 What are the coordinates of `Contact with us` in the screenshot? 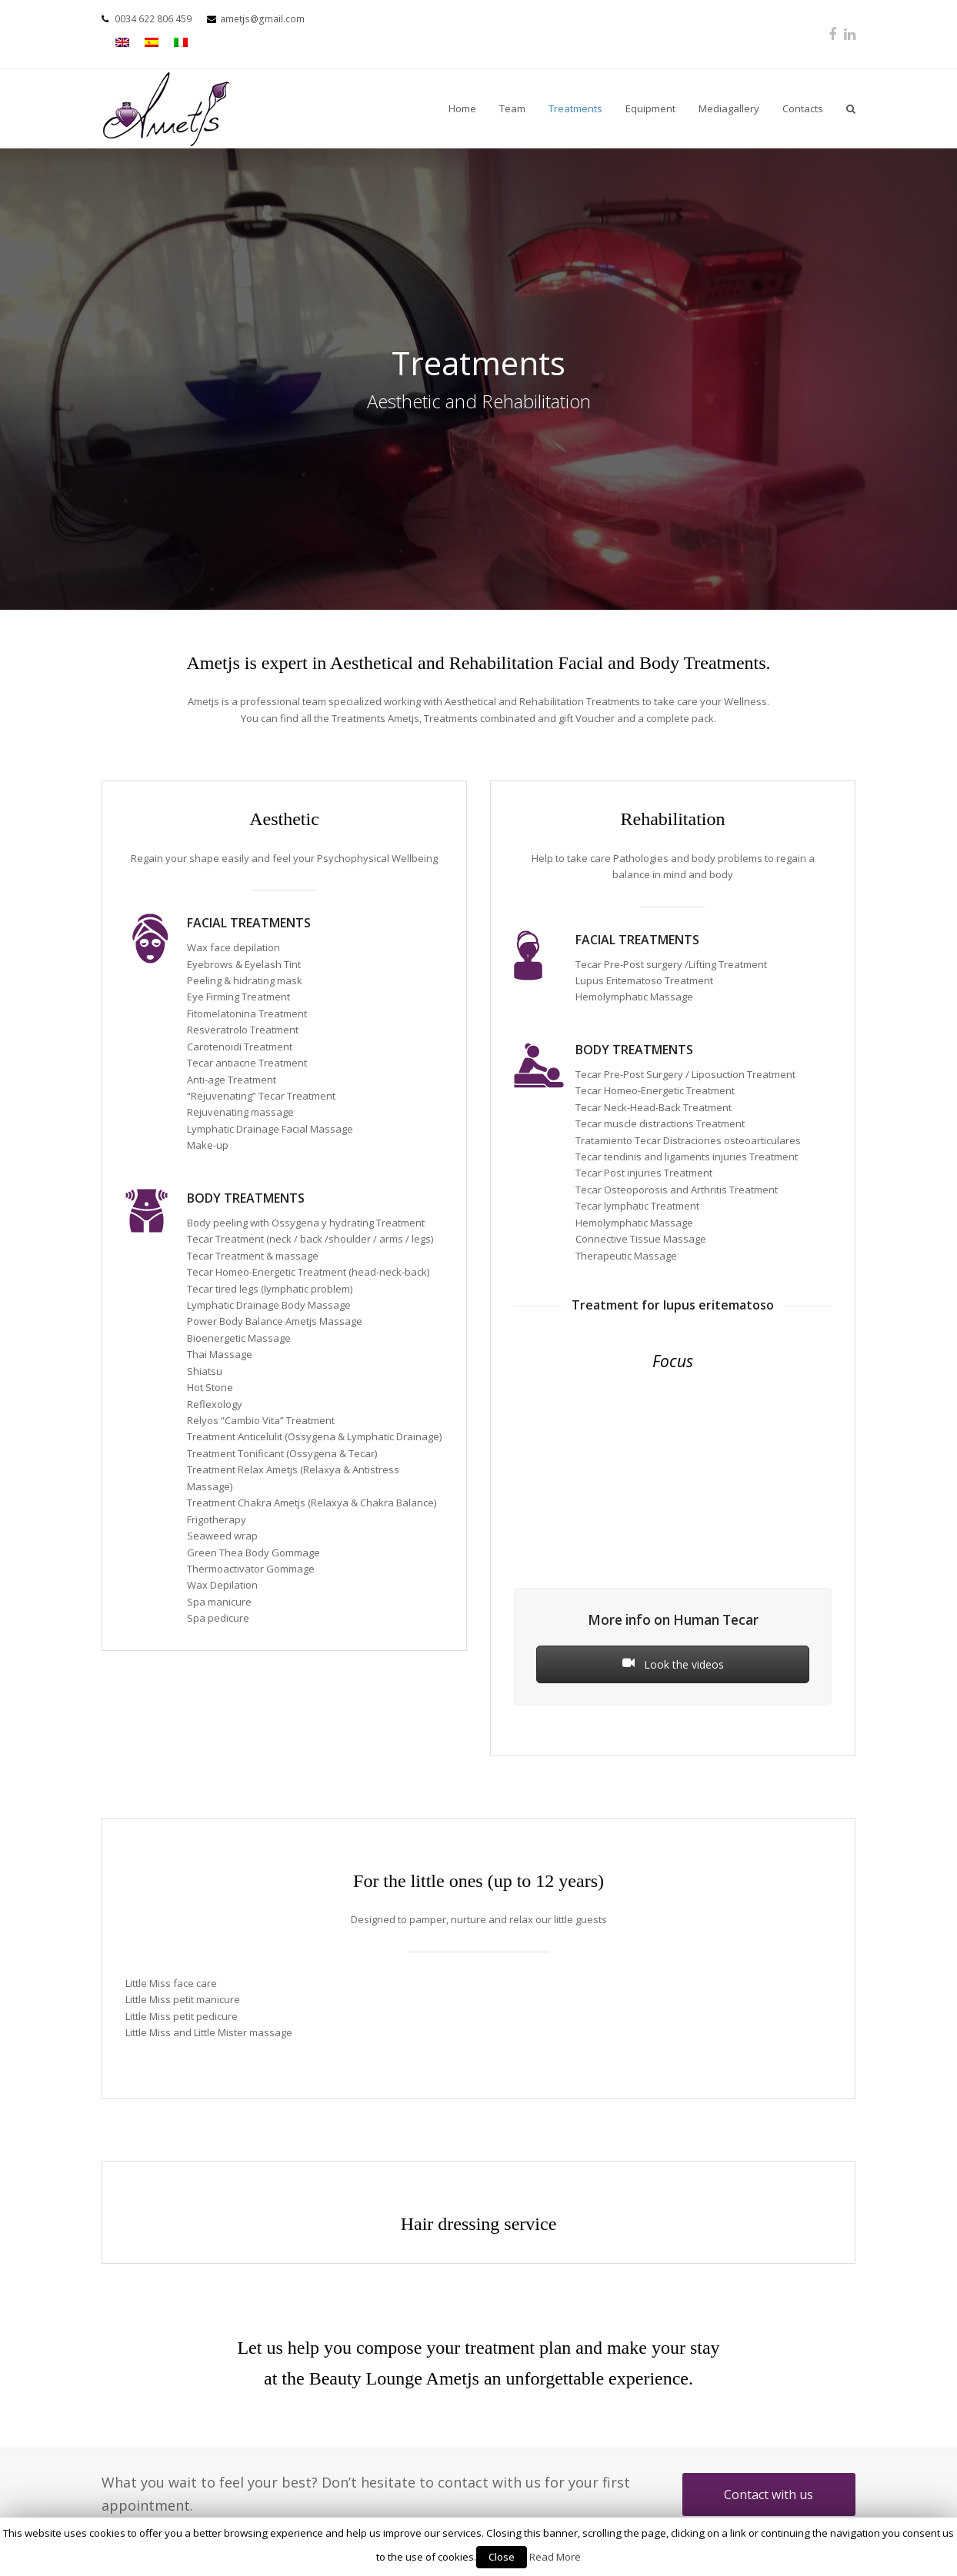 It's located at (768, 2494).